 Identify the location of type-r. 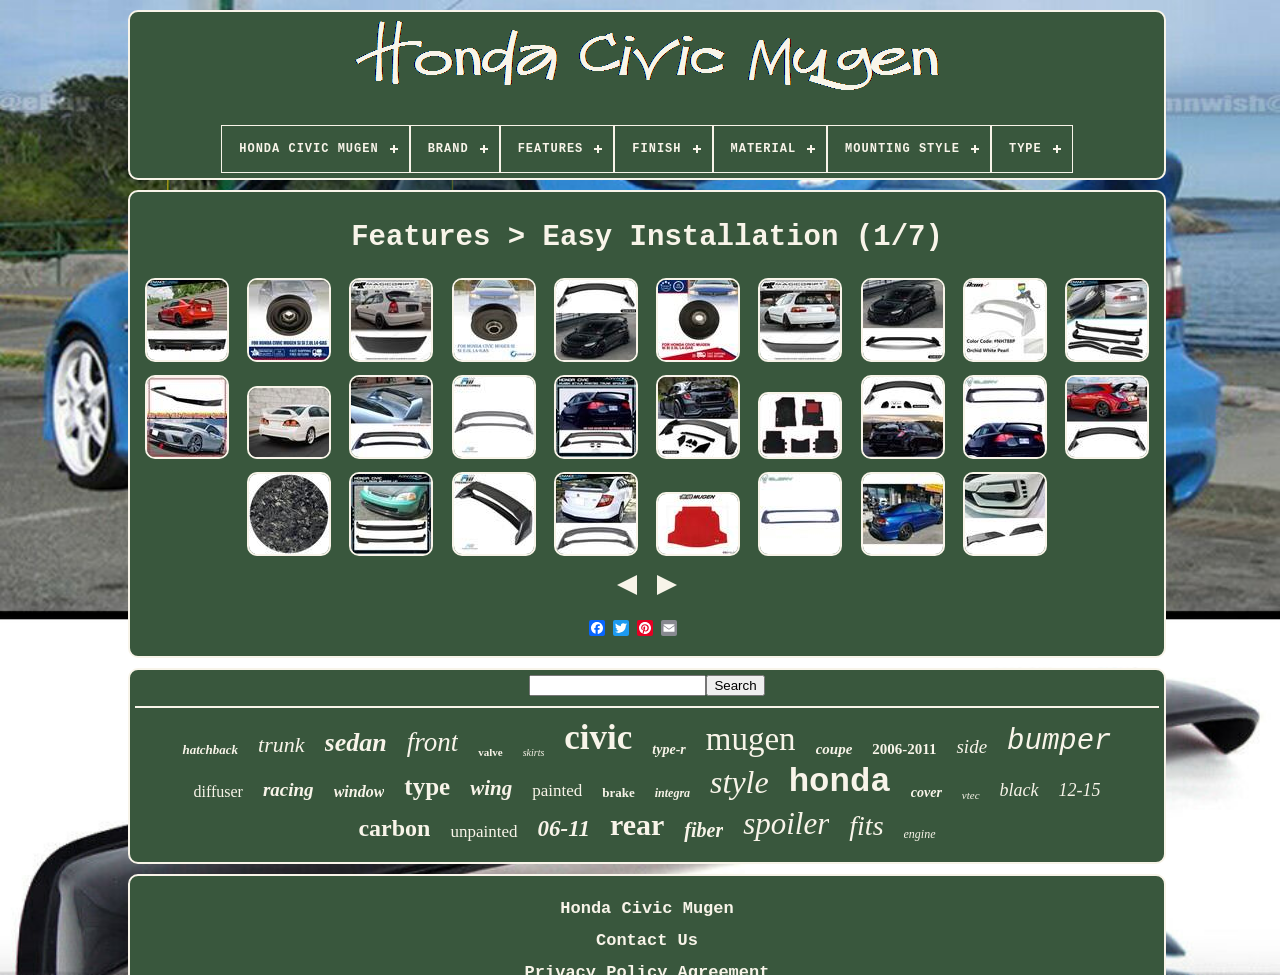
(668, 749).